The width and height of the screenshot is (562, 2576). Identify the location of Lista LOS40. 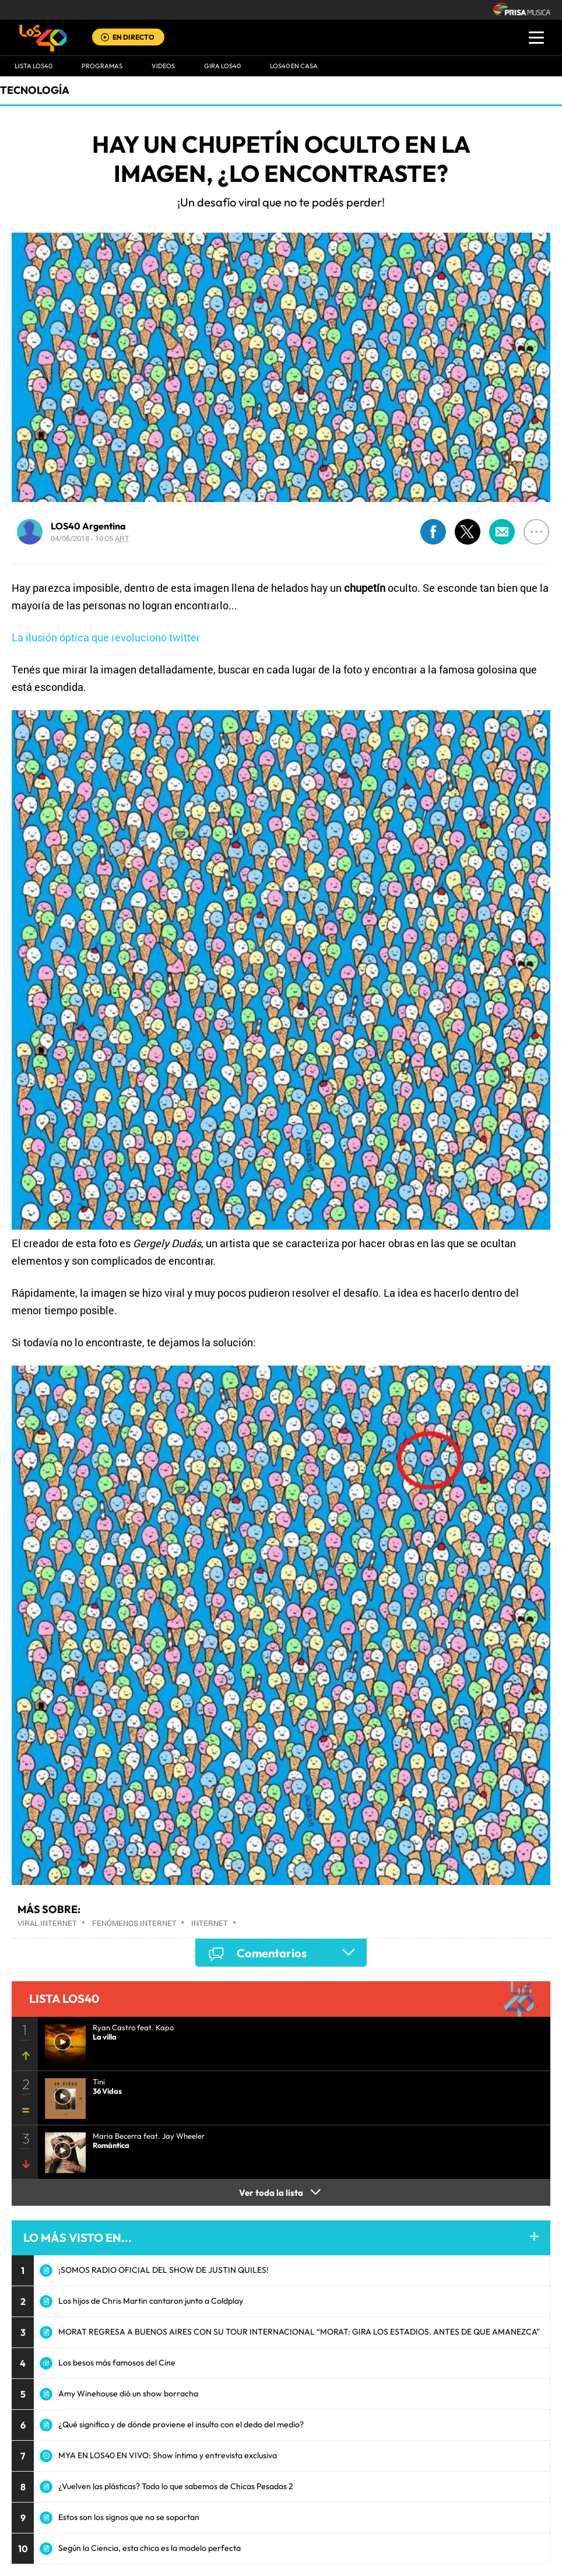
(33, 66).